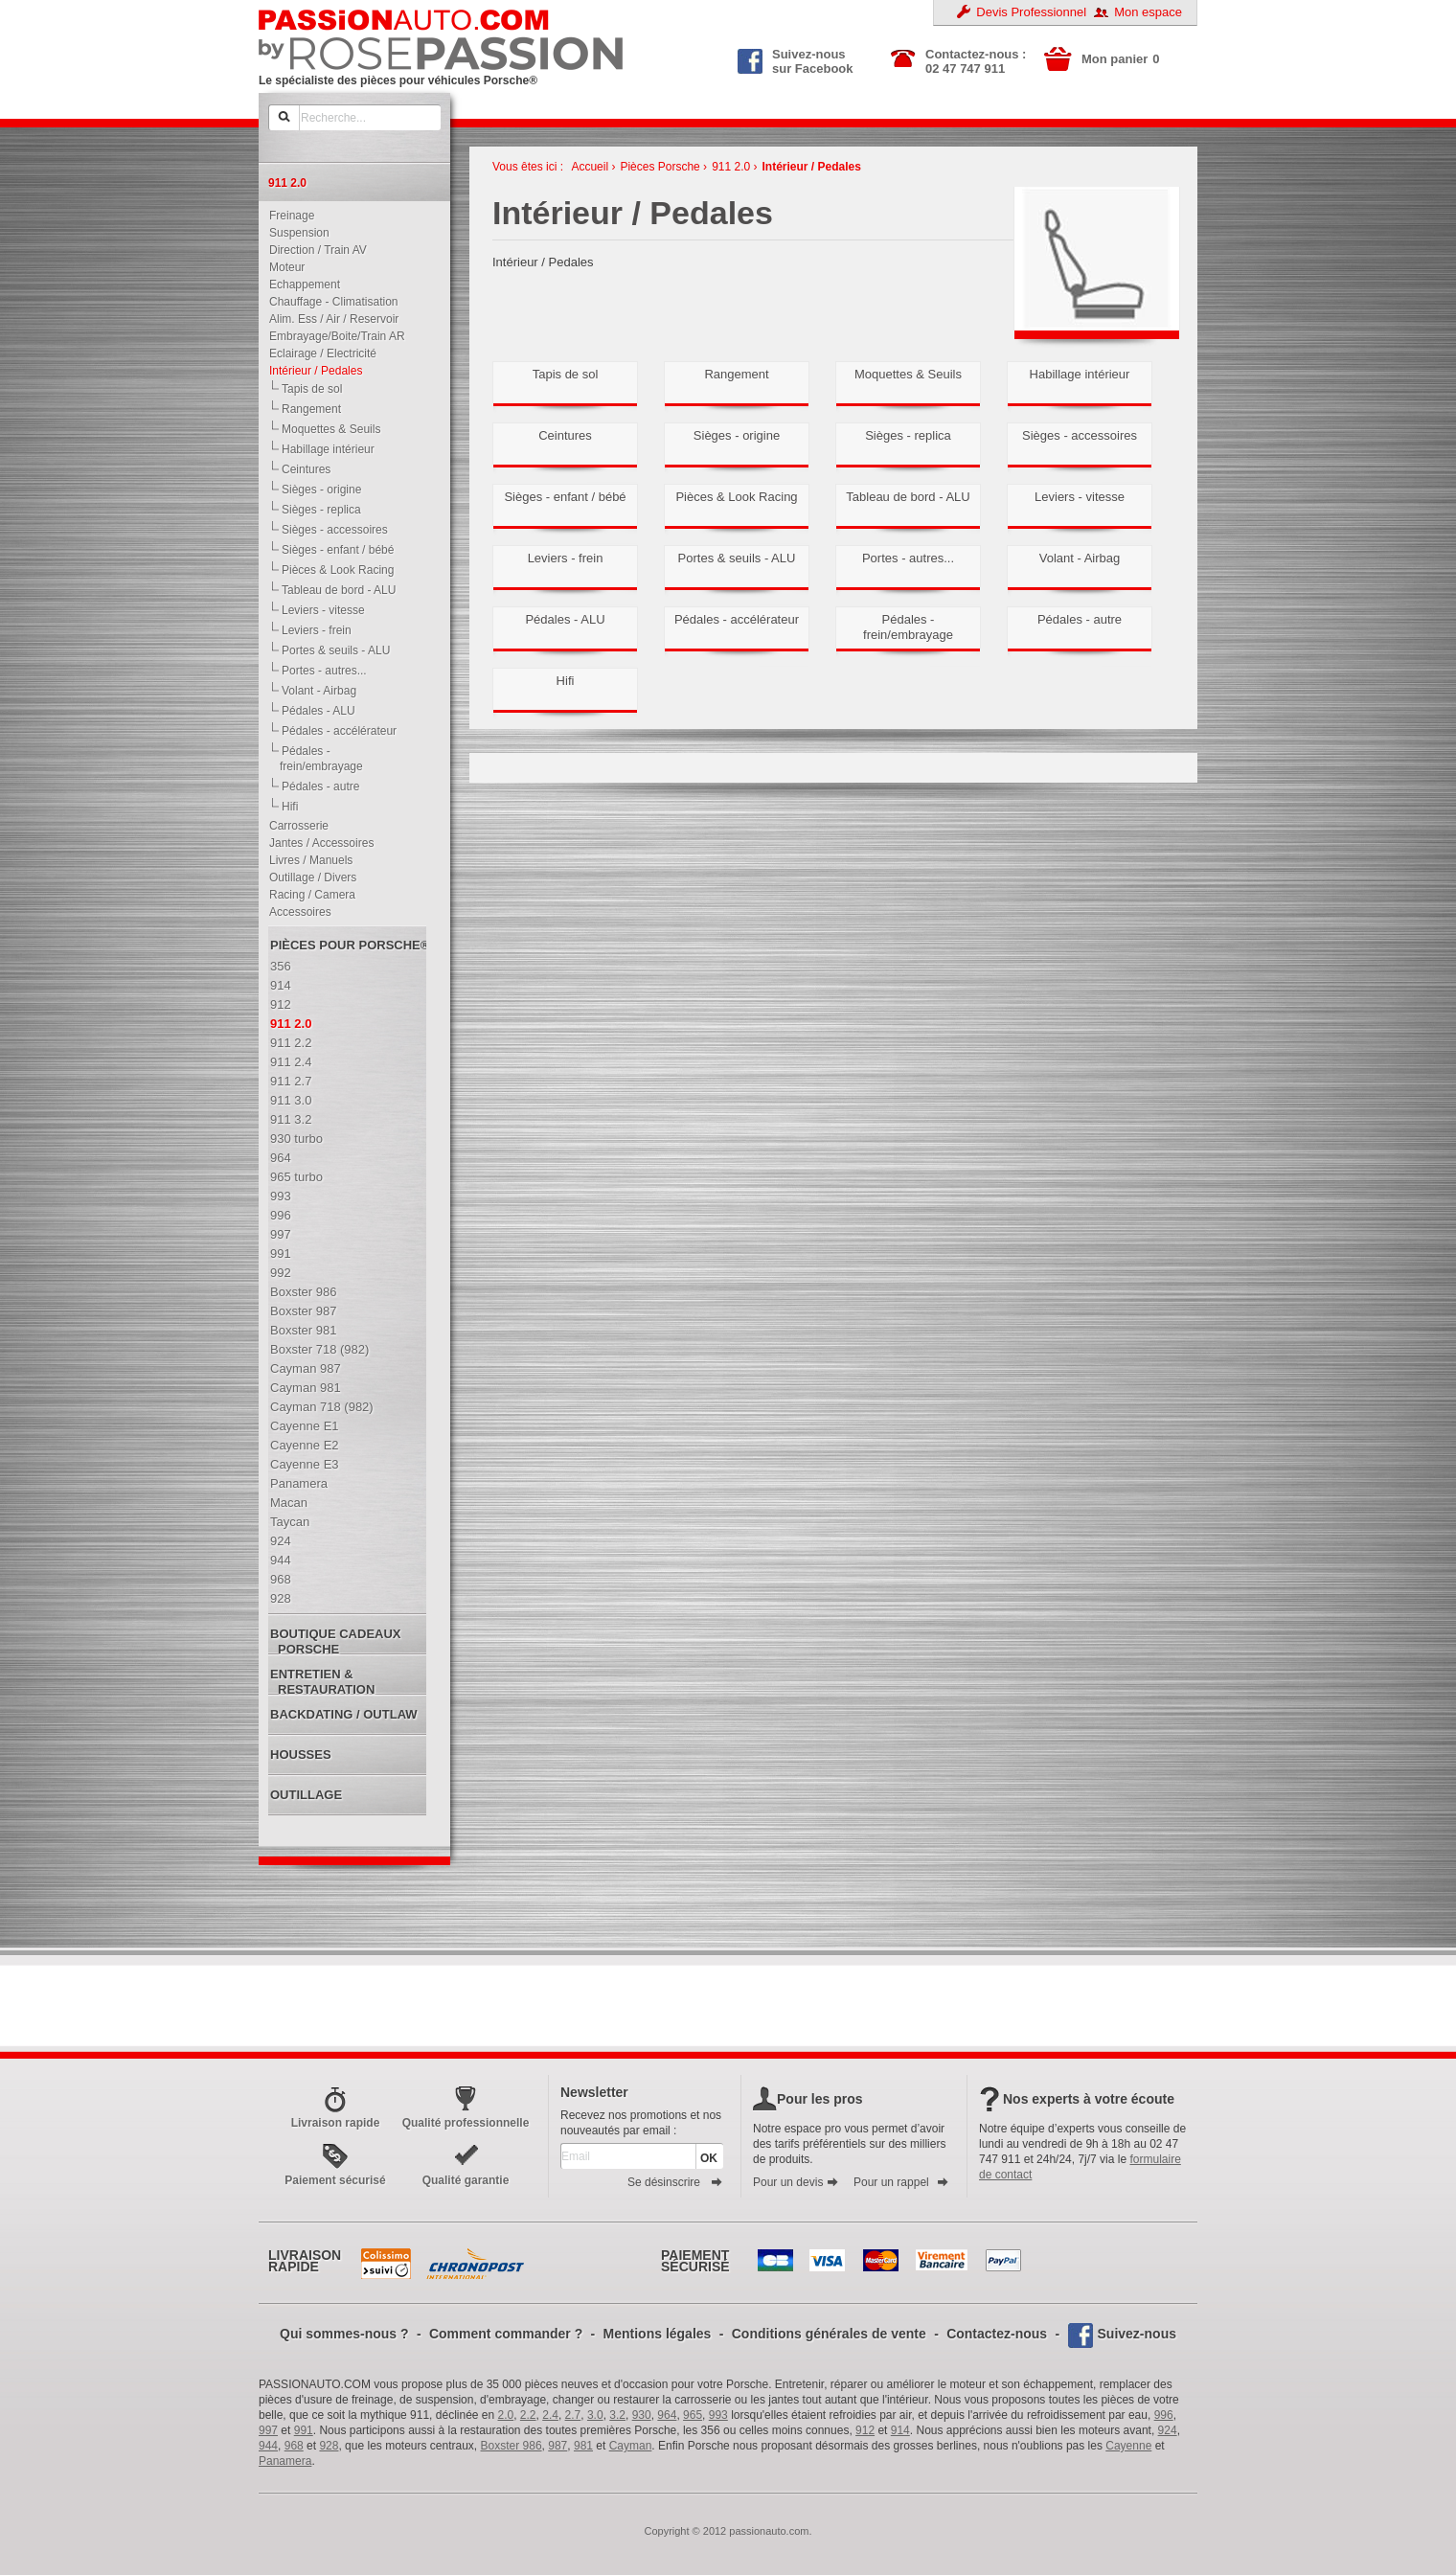 This screenshot has height=2575, width=1456. I want to click on Cayman, so click(630, 2445).